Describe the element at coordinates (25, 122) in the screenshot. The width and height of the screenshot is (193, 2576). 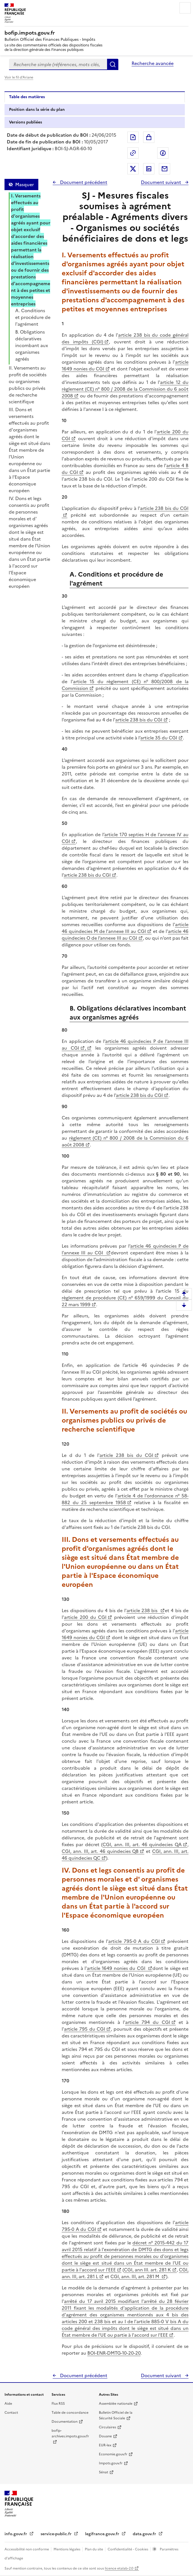
I see `Versions publiées [tab]` at that location.